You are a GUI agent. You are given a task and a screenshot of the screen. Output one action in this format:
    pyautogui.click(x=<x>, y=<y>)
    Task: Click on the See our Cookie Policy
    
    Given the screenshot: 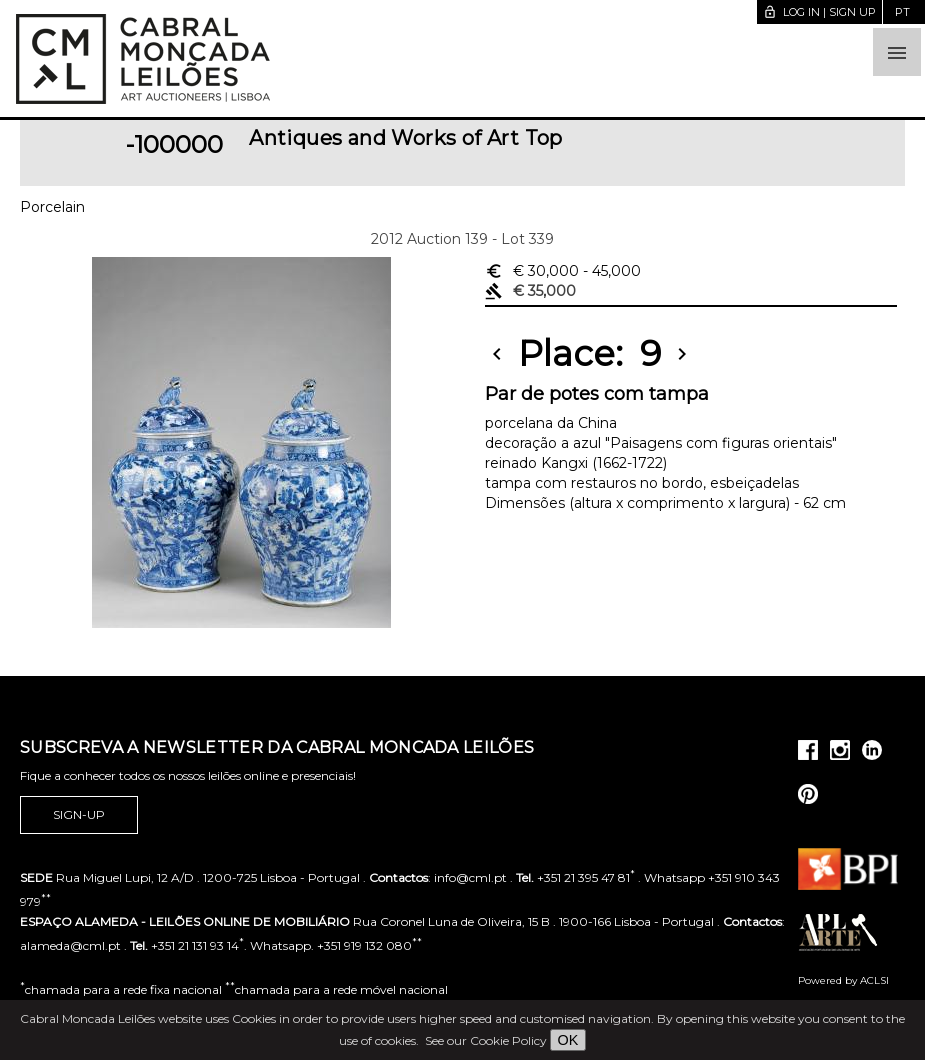 What is the action you would take?
    pyautogui.click(x=486, y=1040)
    